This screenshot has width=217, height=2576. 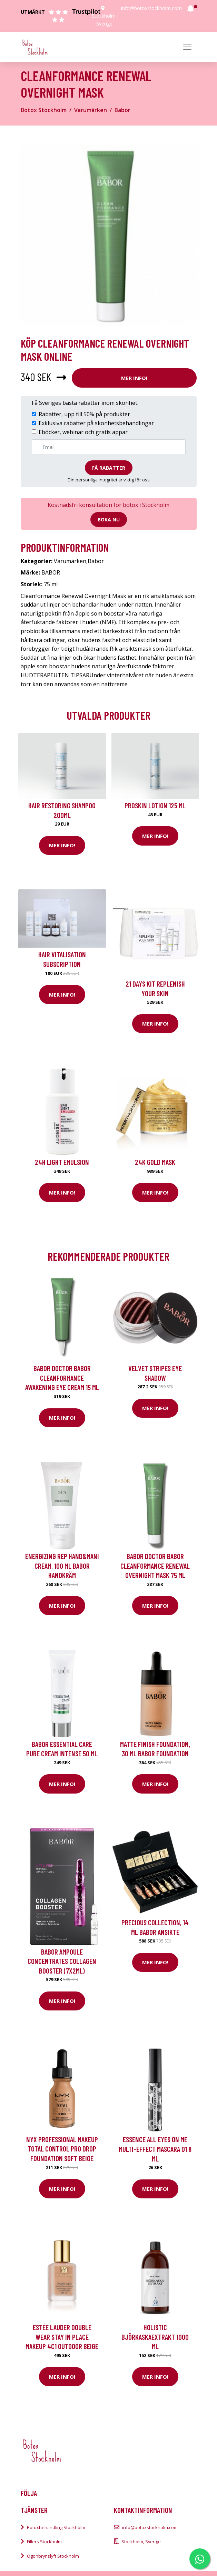 What do you see at coordinates (141, 2541) in the screenshot?
I see `Stockholm, Sverige` at bounding box center [141, 2541].